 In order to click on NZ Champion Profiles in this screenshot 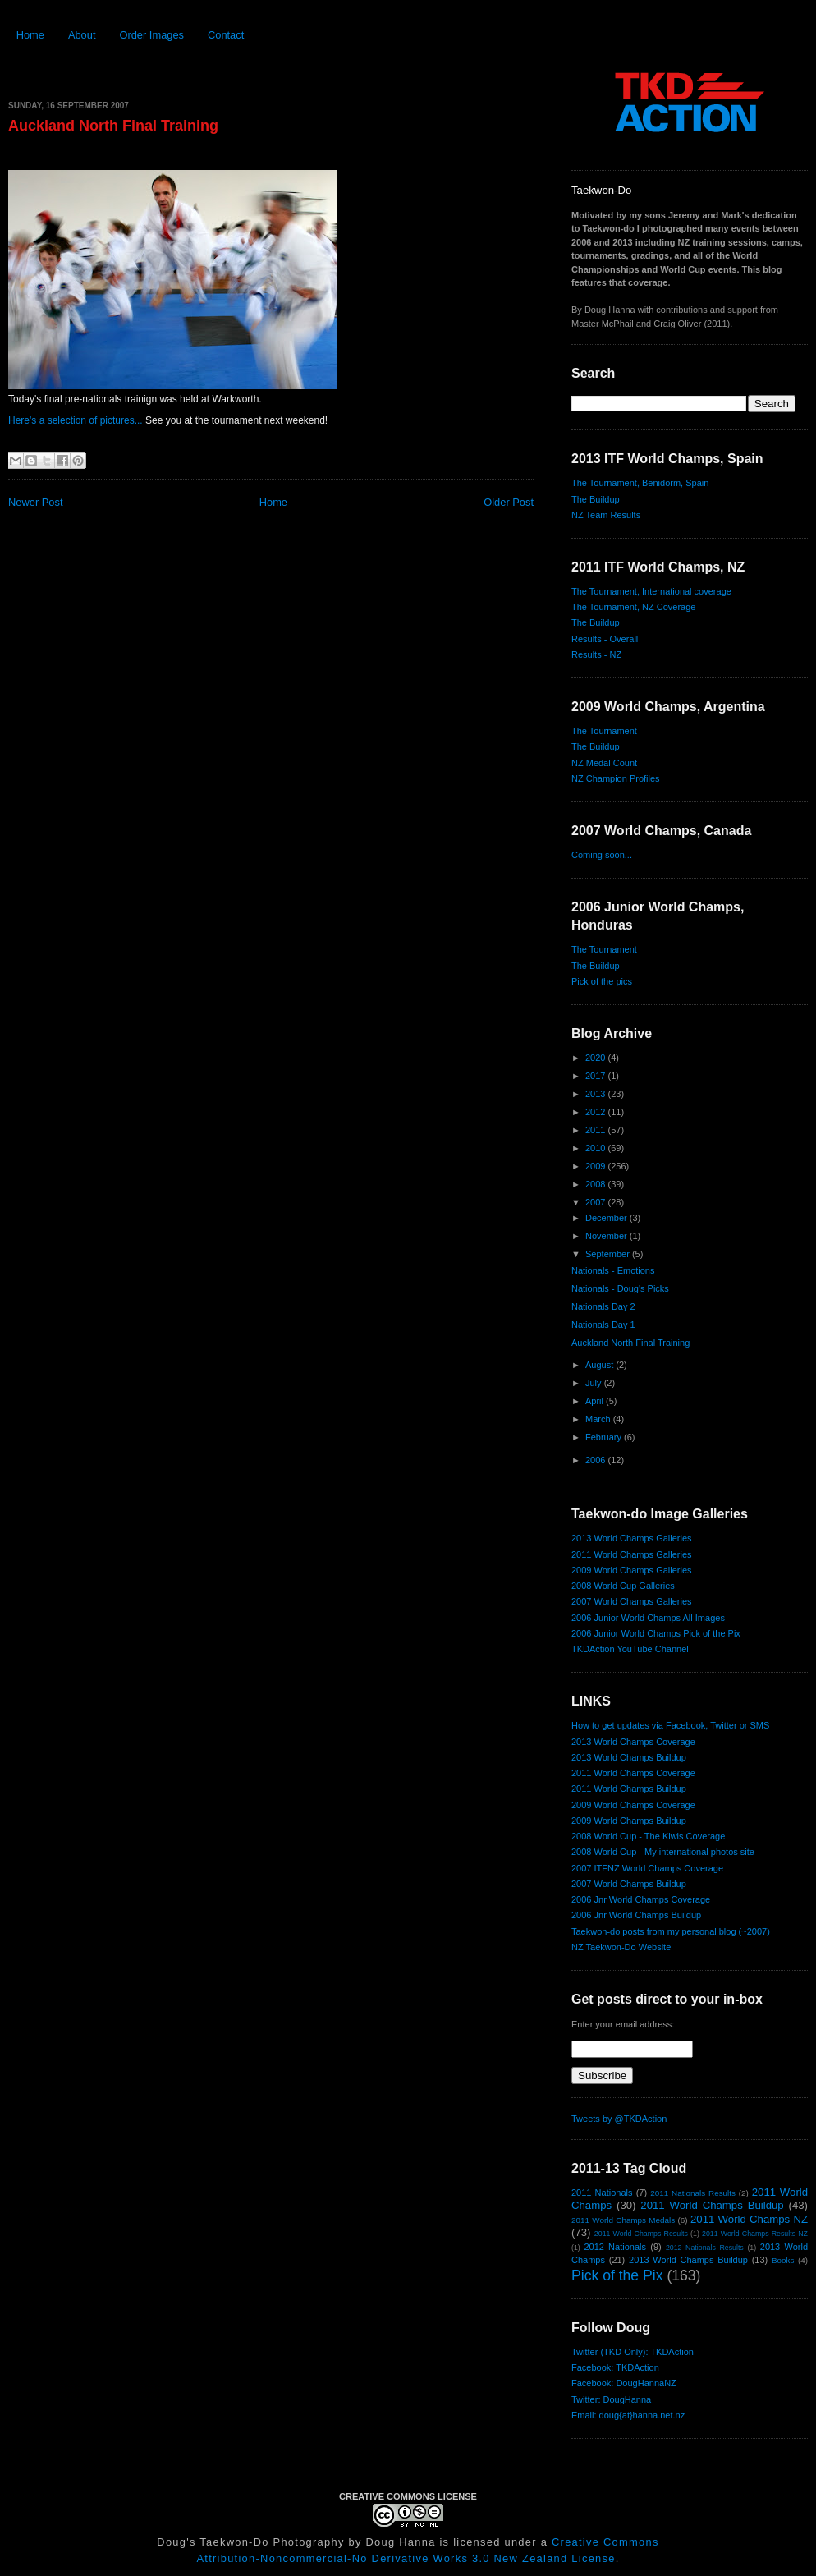, I will do `click(615, 778)`.